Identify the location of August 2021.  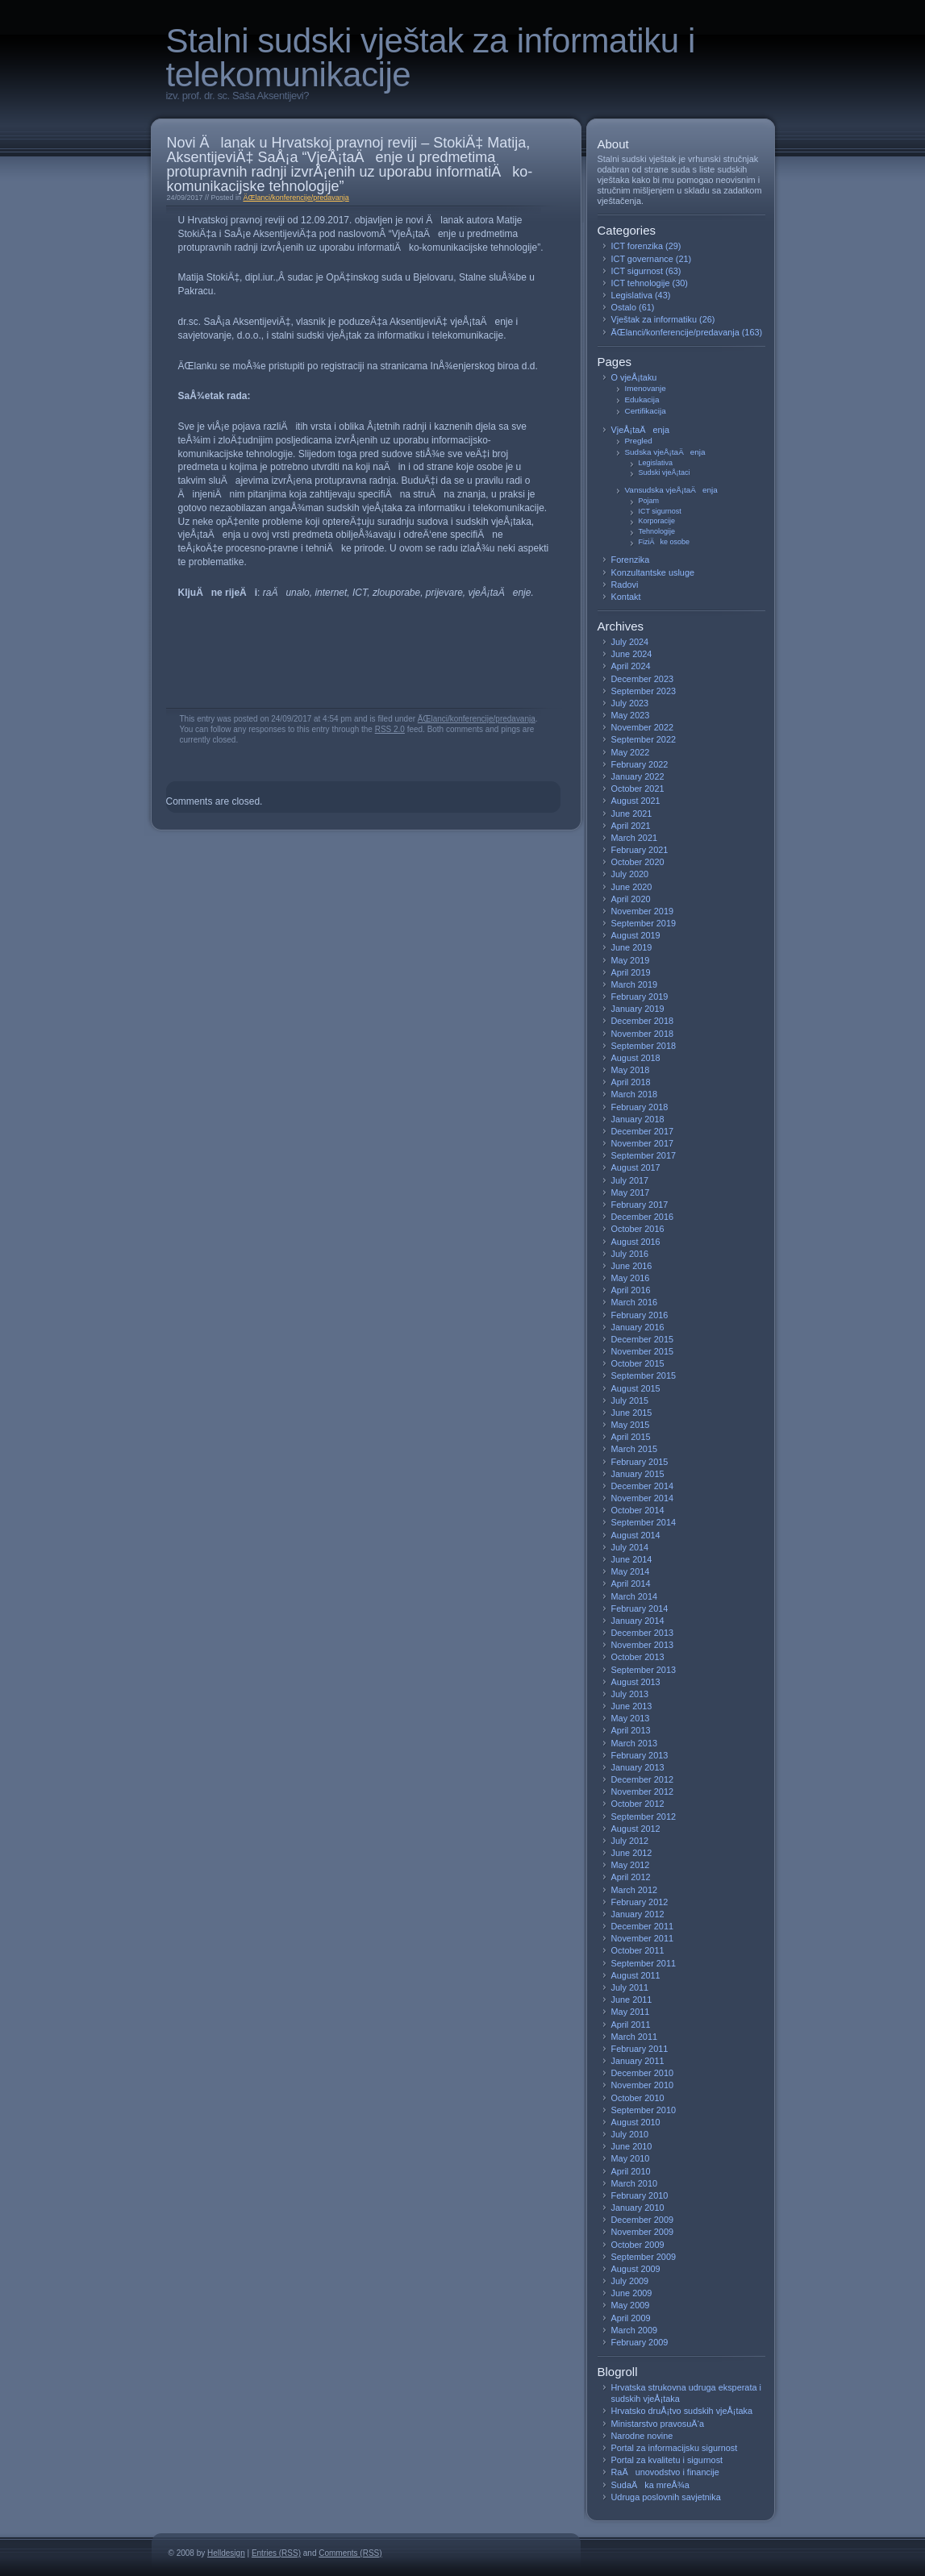
(635, 800).